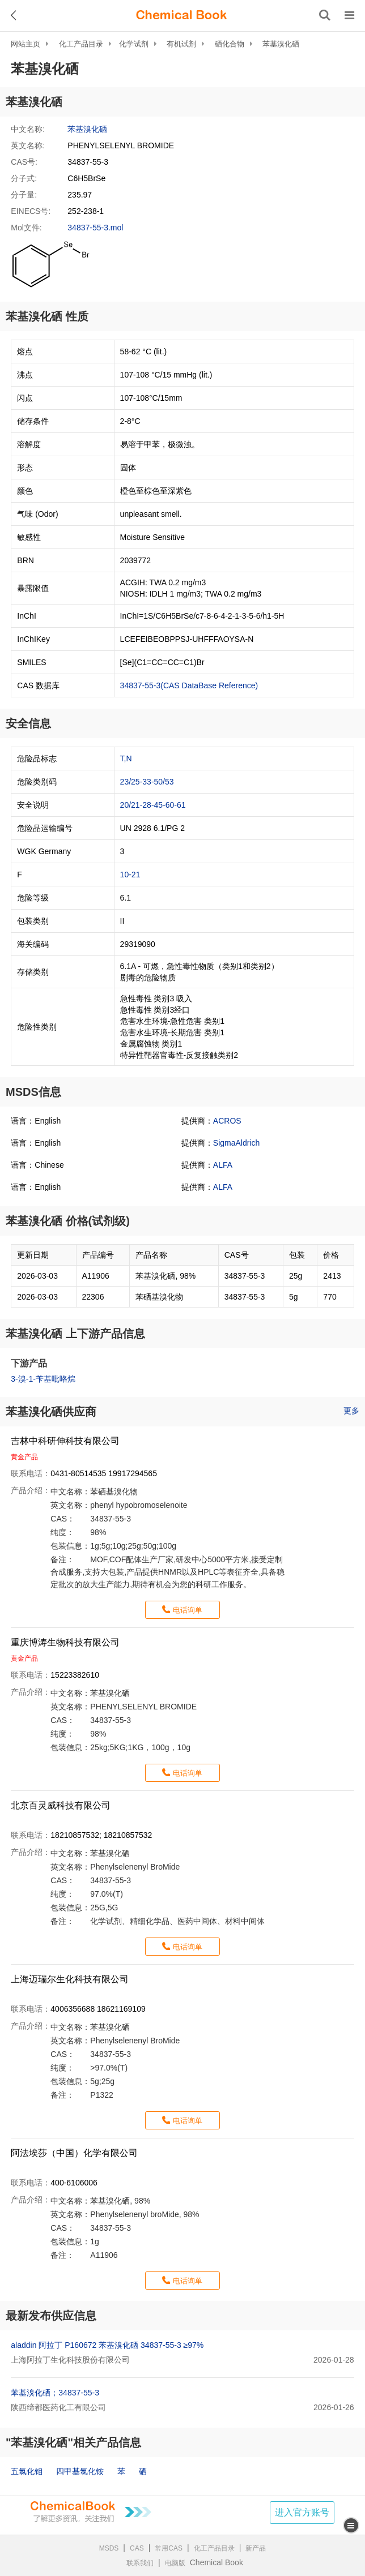  What do you see at coordinates (222, 1165) in the screenshot?
I see `ALFA` at bounding box center [222, 1165].